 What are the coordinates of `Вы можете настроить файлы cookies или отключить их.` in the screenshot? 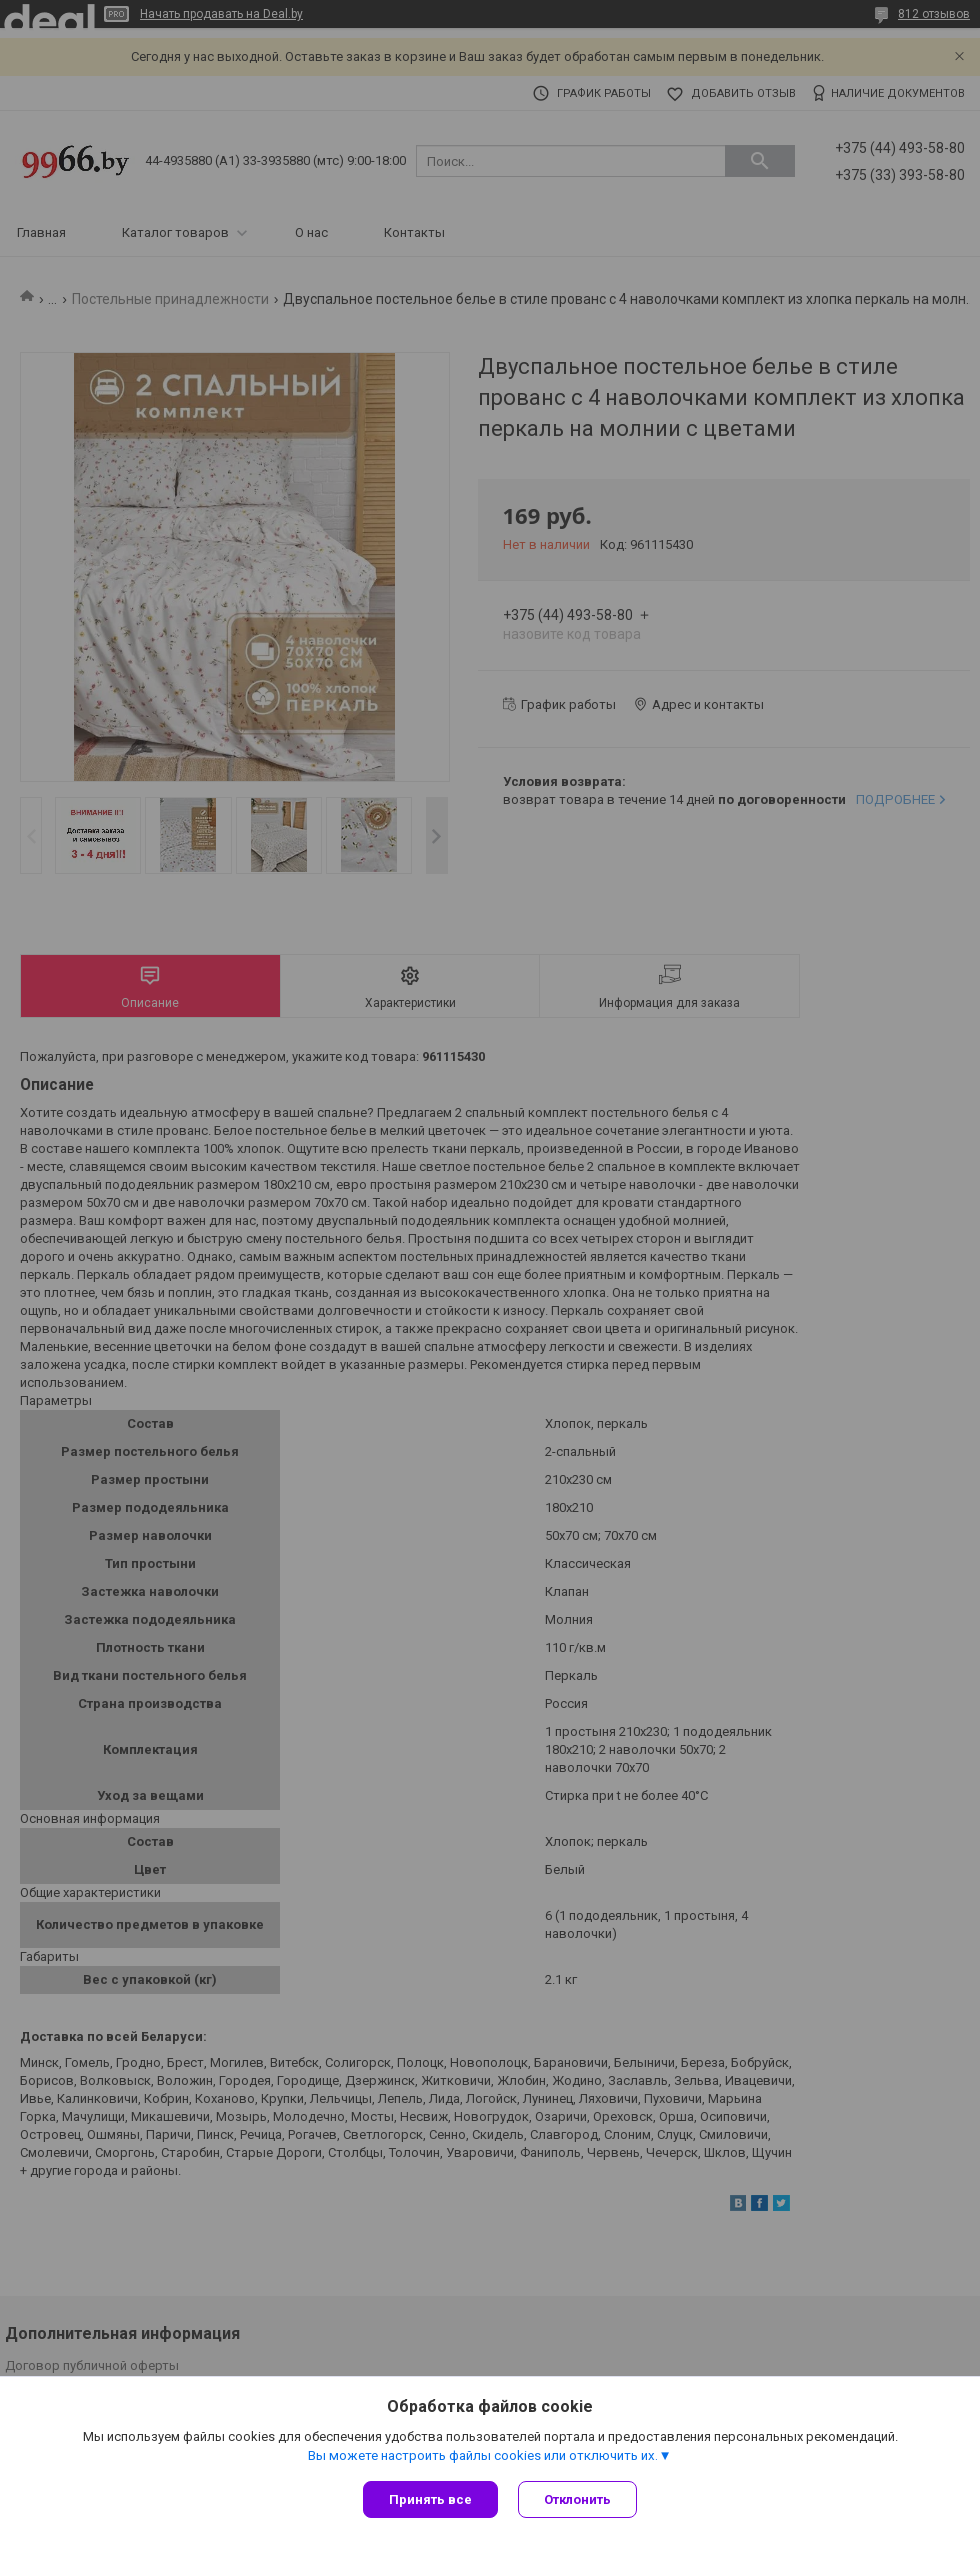 It's located at (483, 2455).